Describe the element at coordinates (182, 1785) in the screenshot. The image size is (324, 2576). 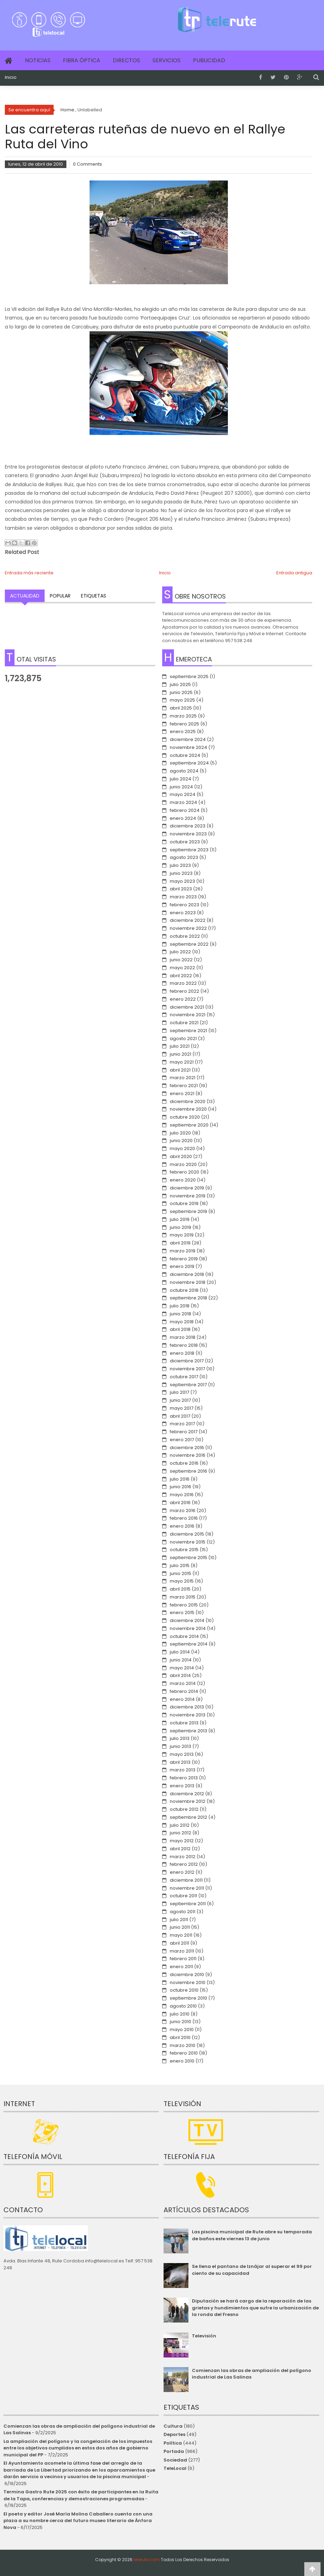
I see `enero 2013` at that location.